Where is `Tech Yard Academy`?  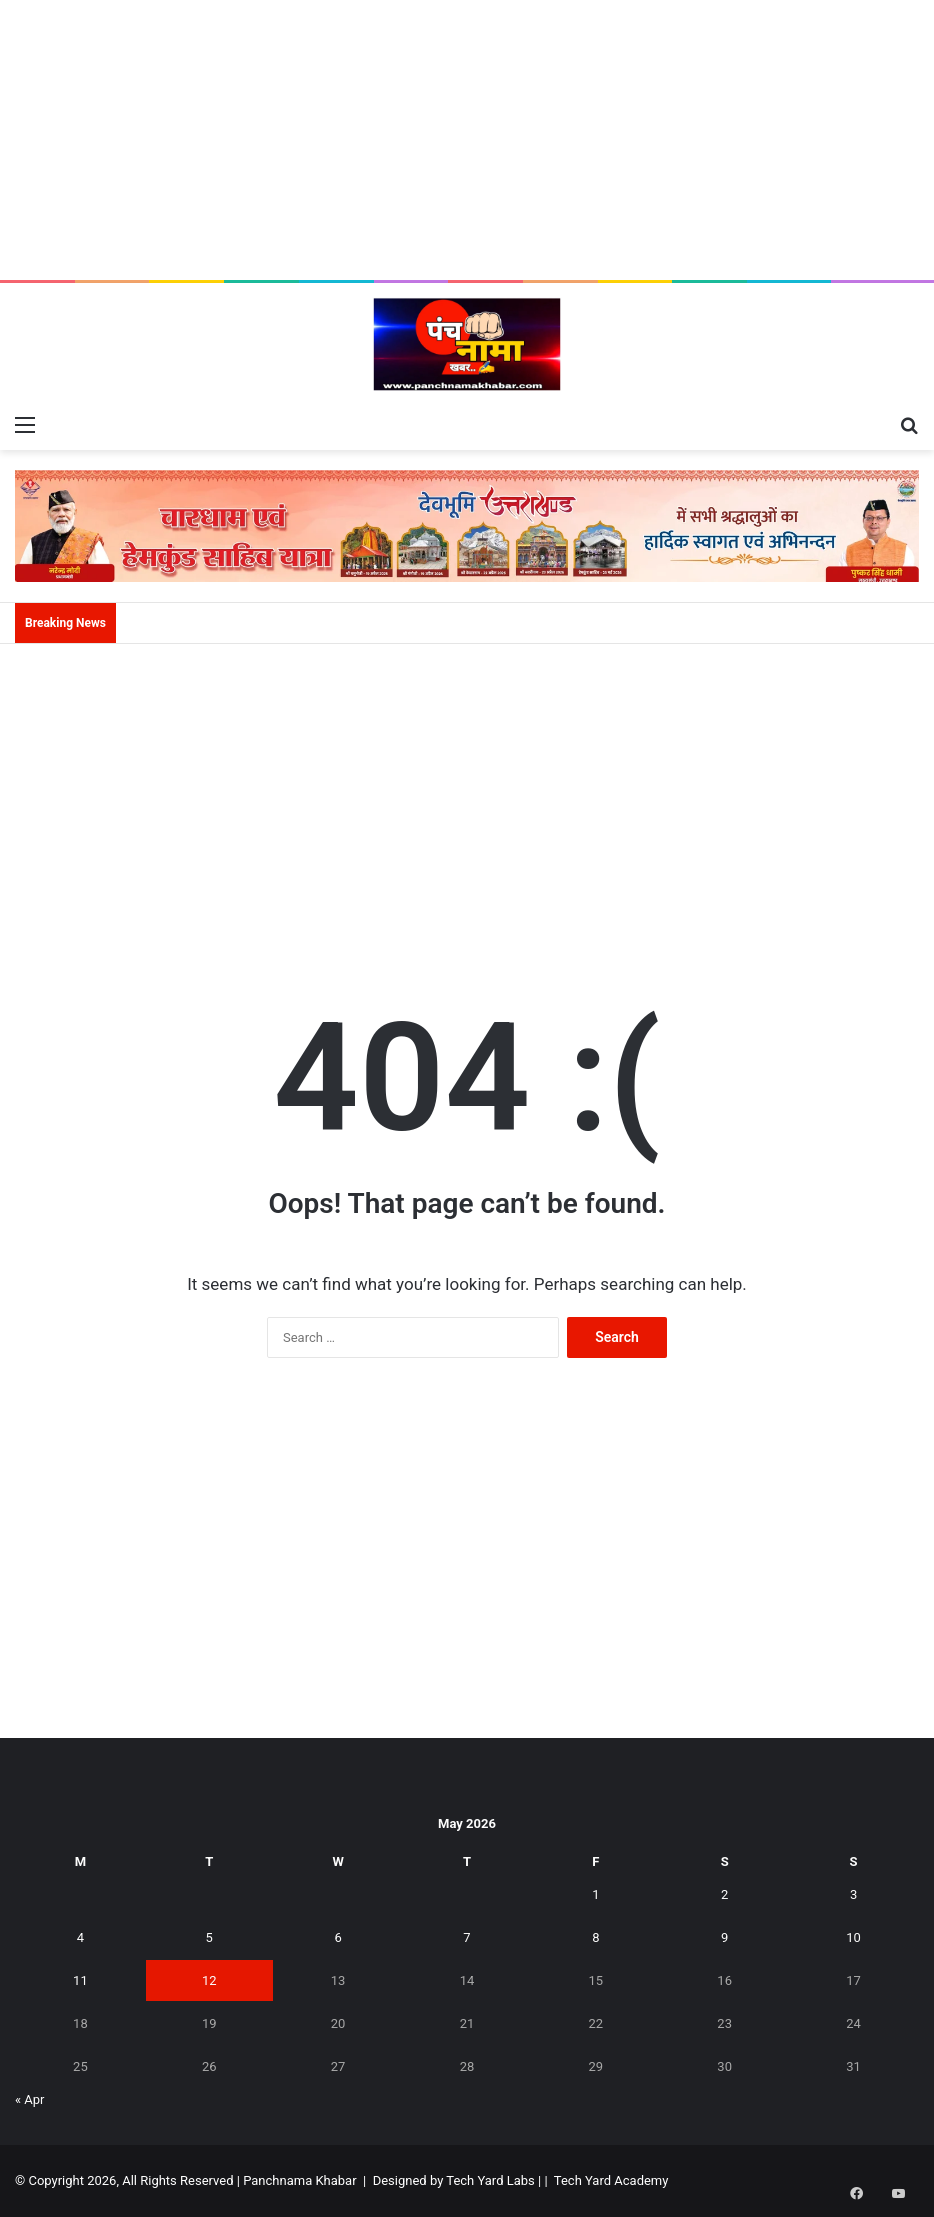 Tech Yard Academy is located at coordinates (611, 2180).